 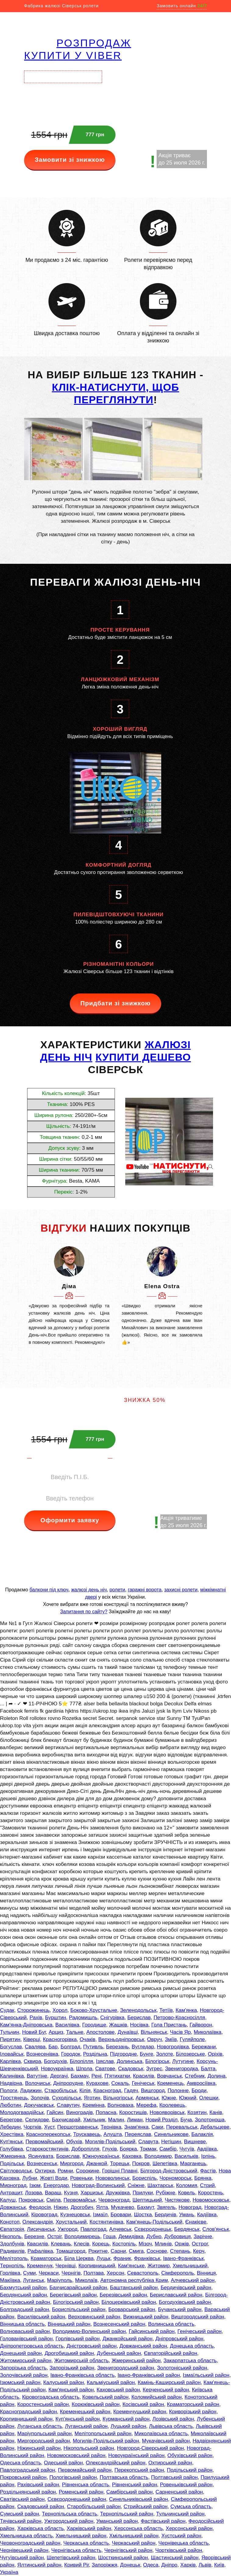 I want to click on Сєвєродонецький район, so click(x=77, y=2499).